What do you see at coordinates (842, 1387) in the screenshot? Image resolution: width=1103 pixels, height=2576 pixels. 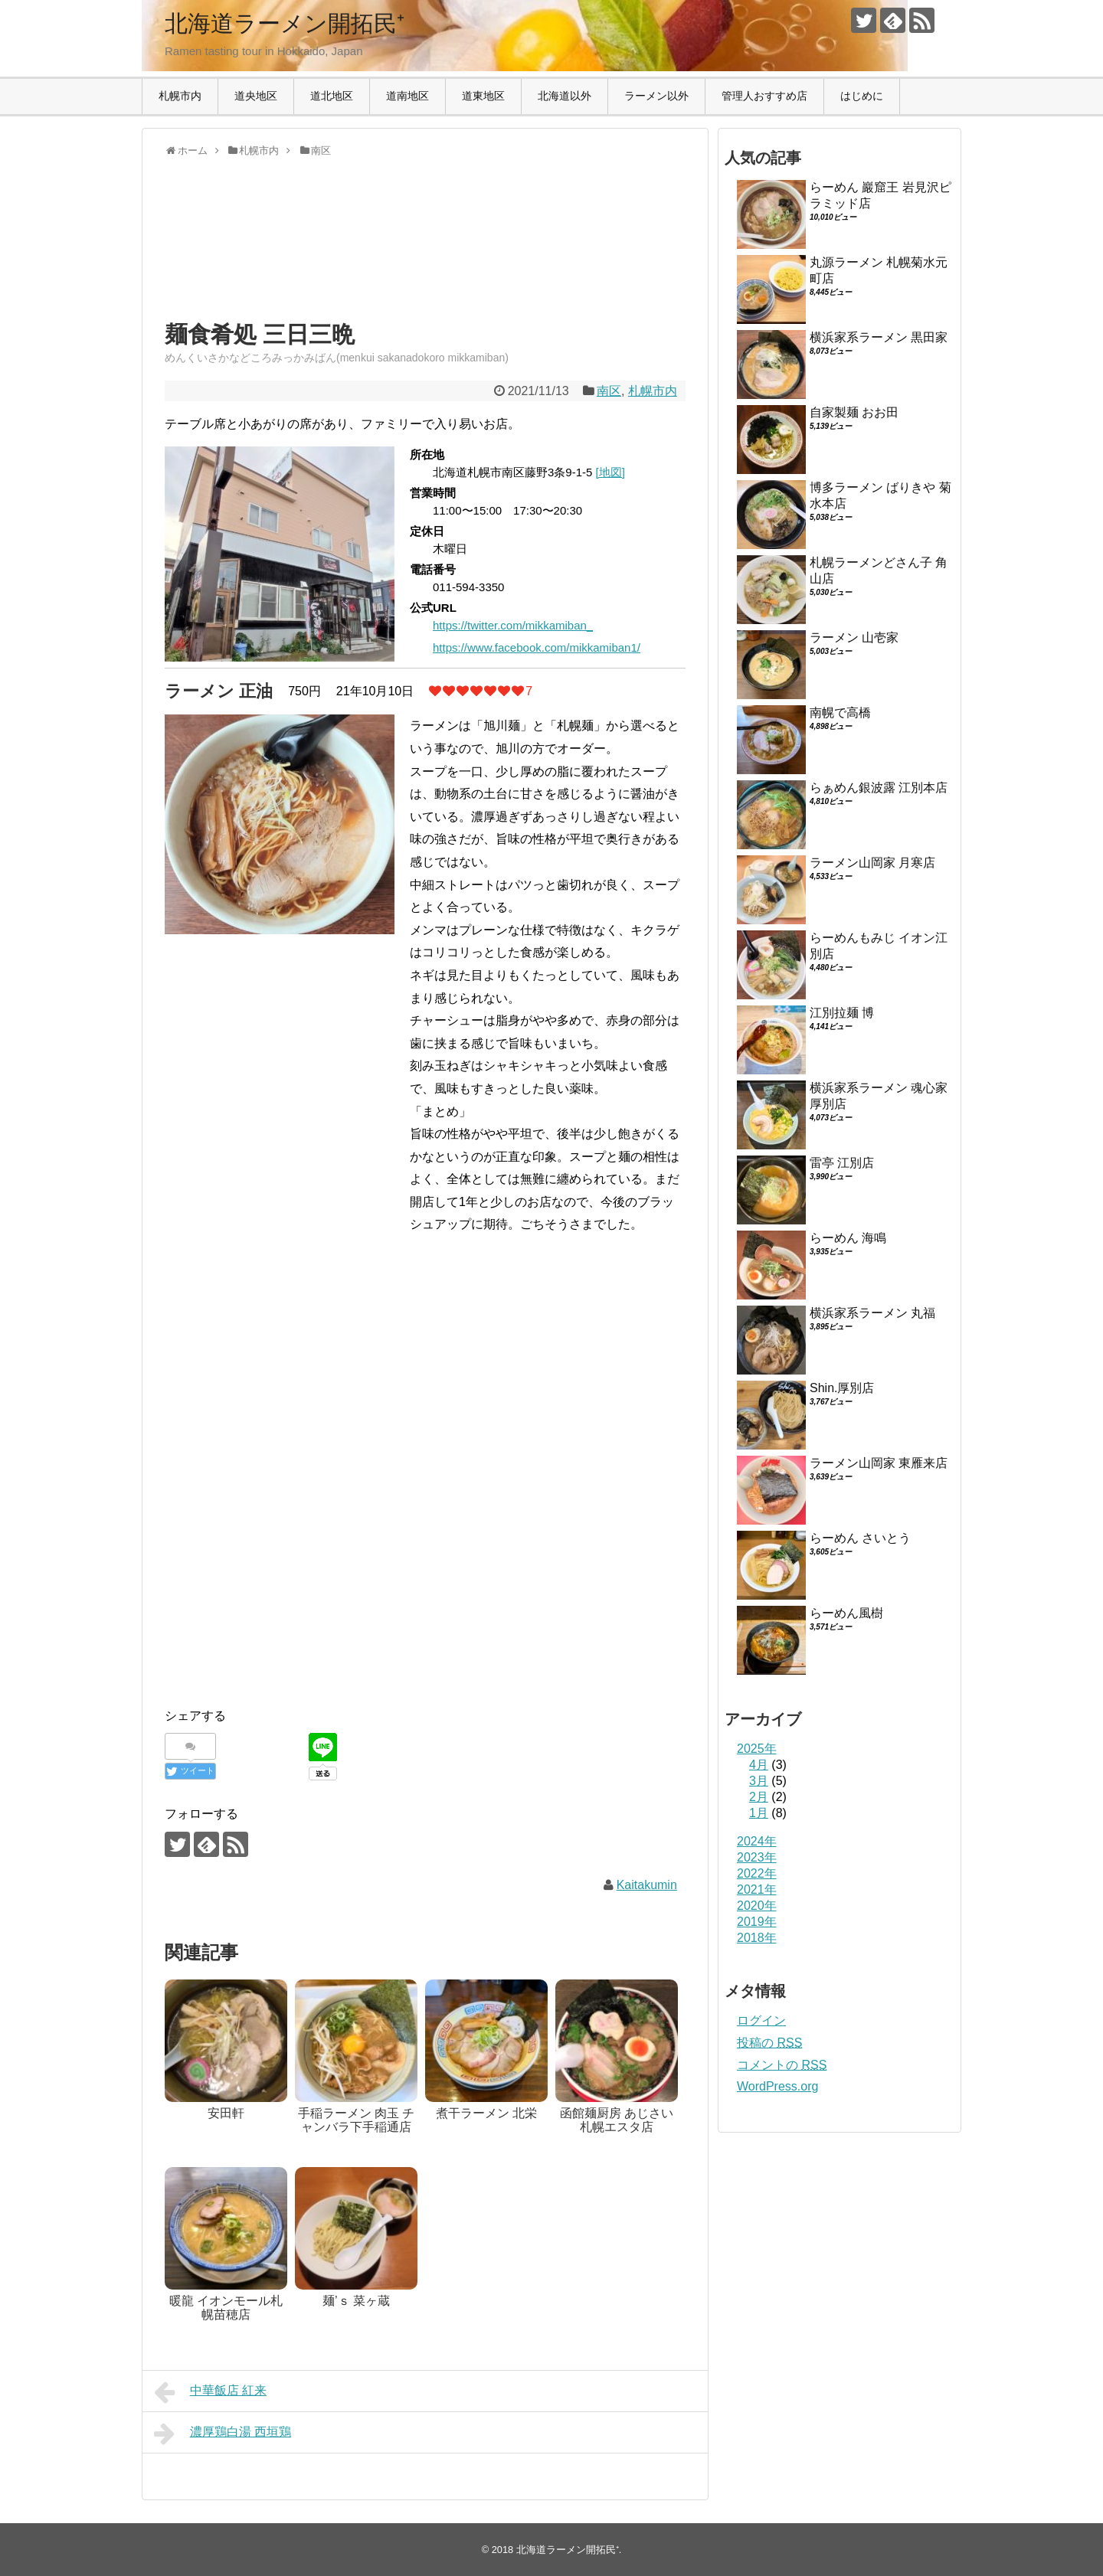 I see `Shin.厚別店` at bounding box center [842, 1387].